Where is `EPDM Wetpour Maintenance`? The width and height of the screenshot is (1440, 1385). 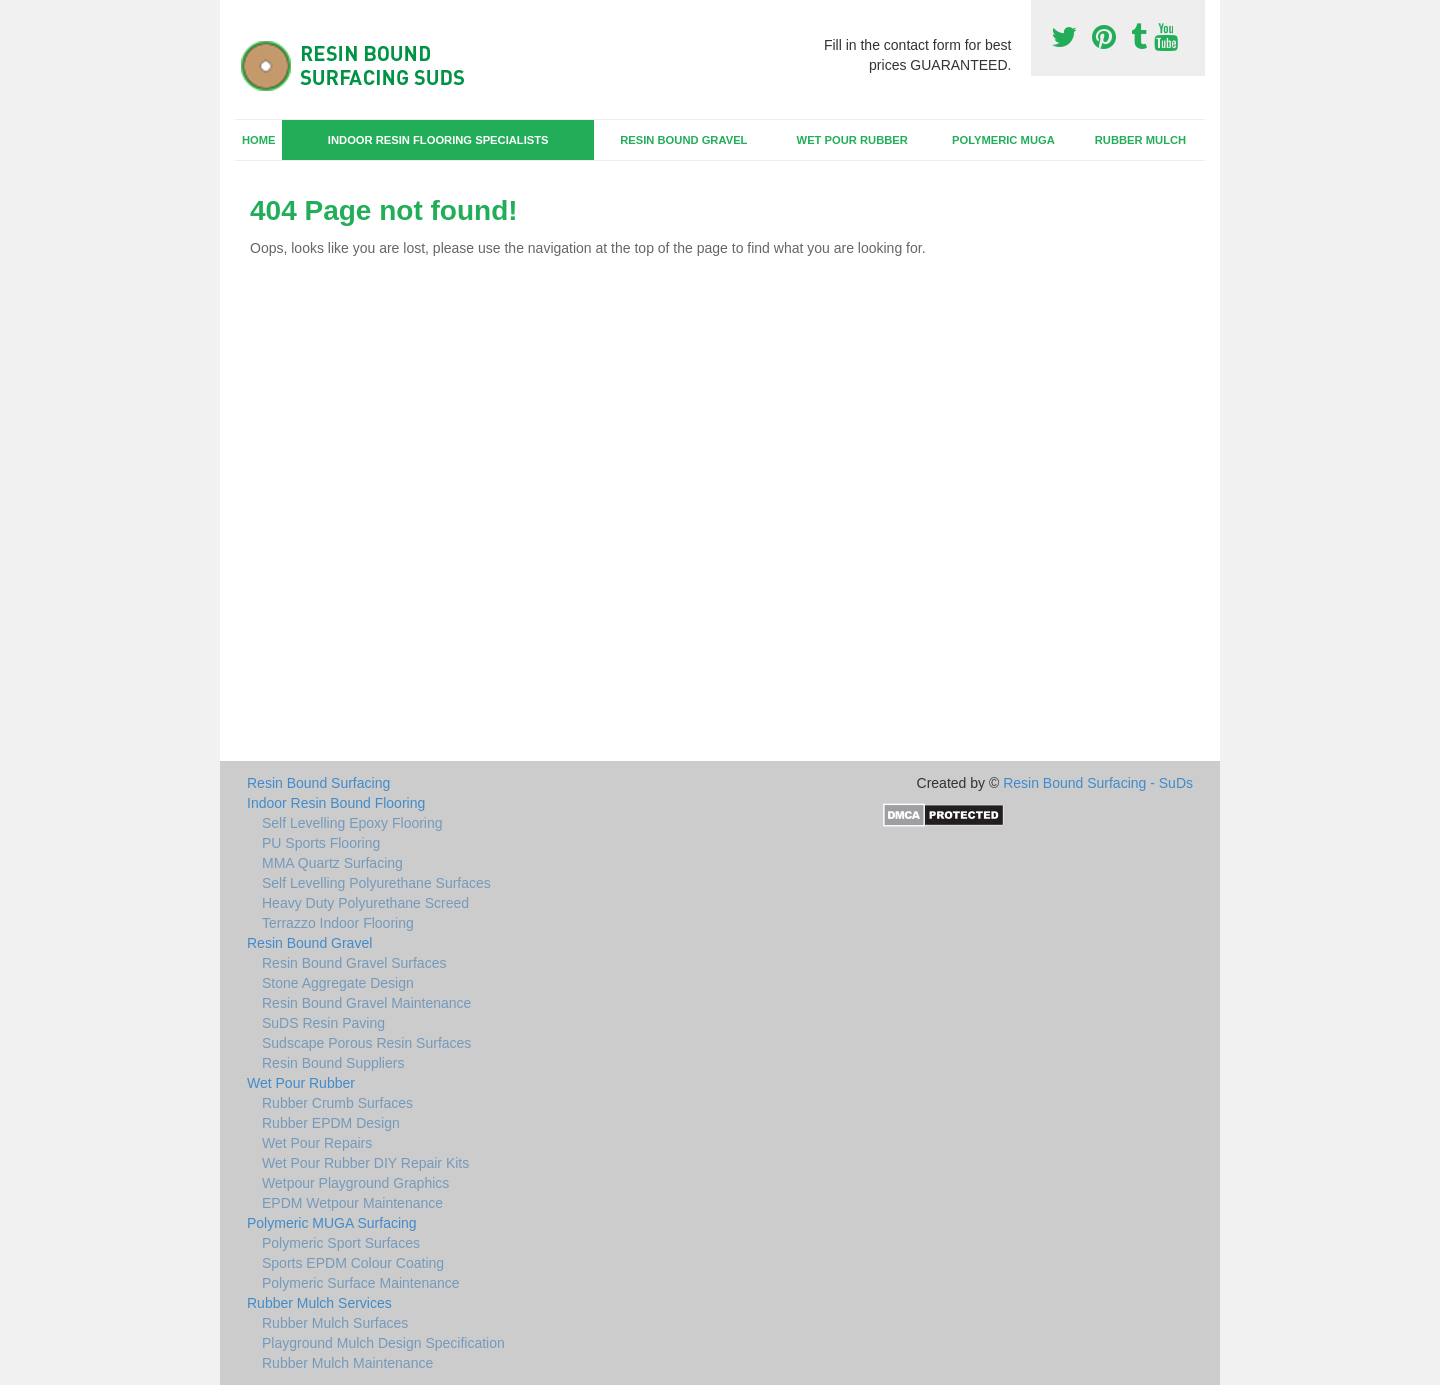 EPDM Wetpour Maintenance is located at coordinates (352, 1203).